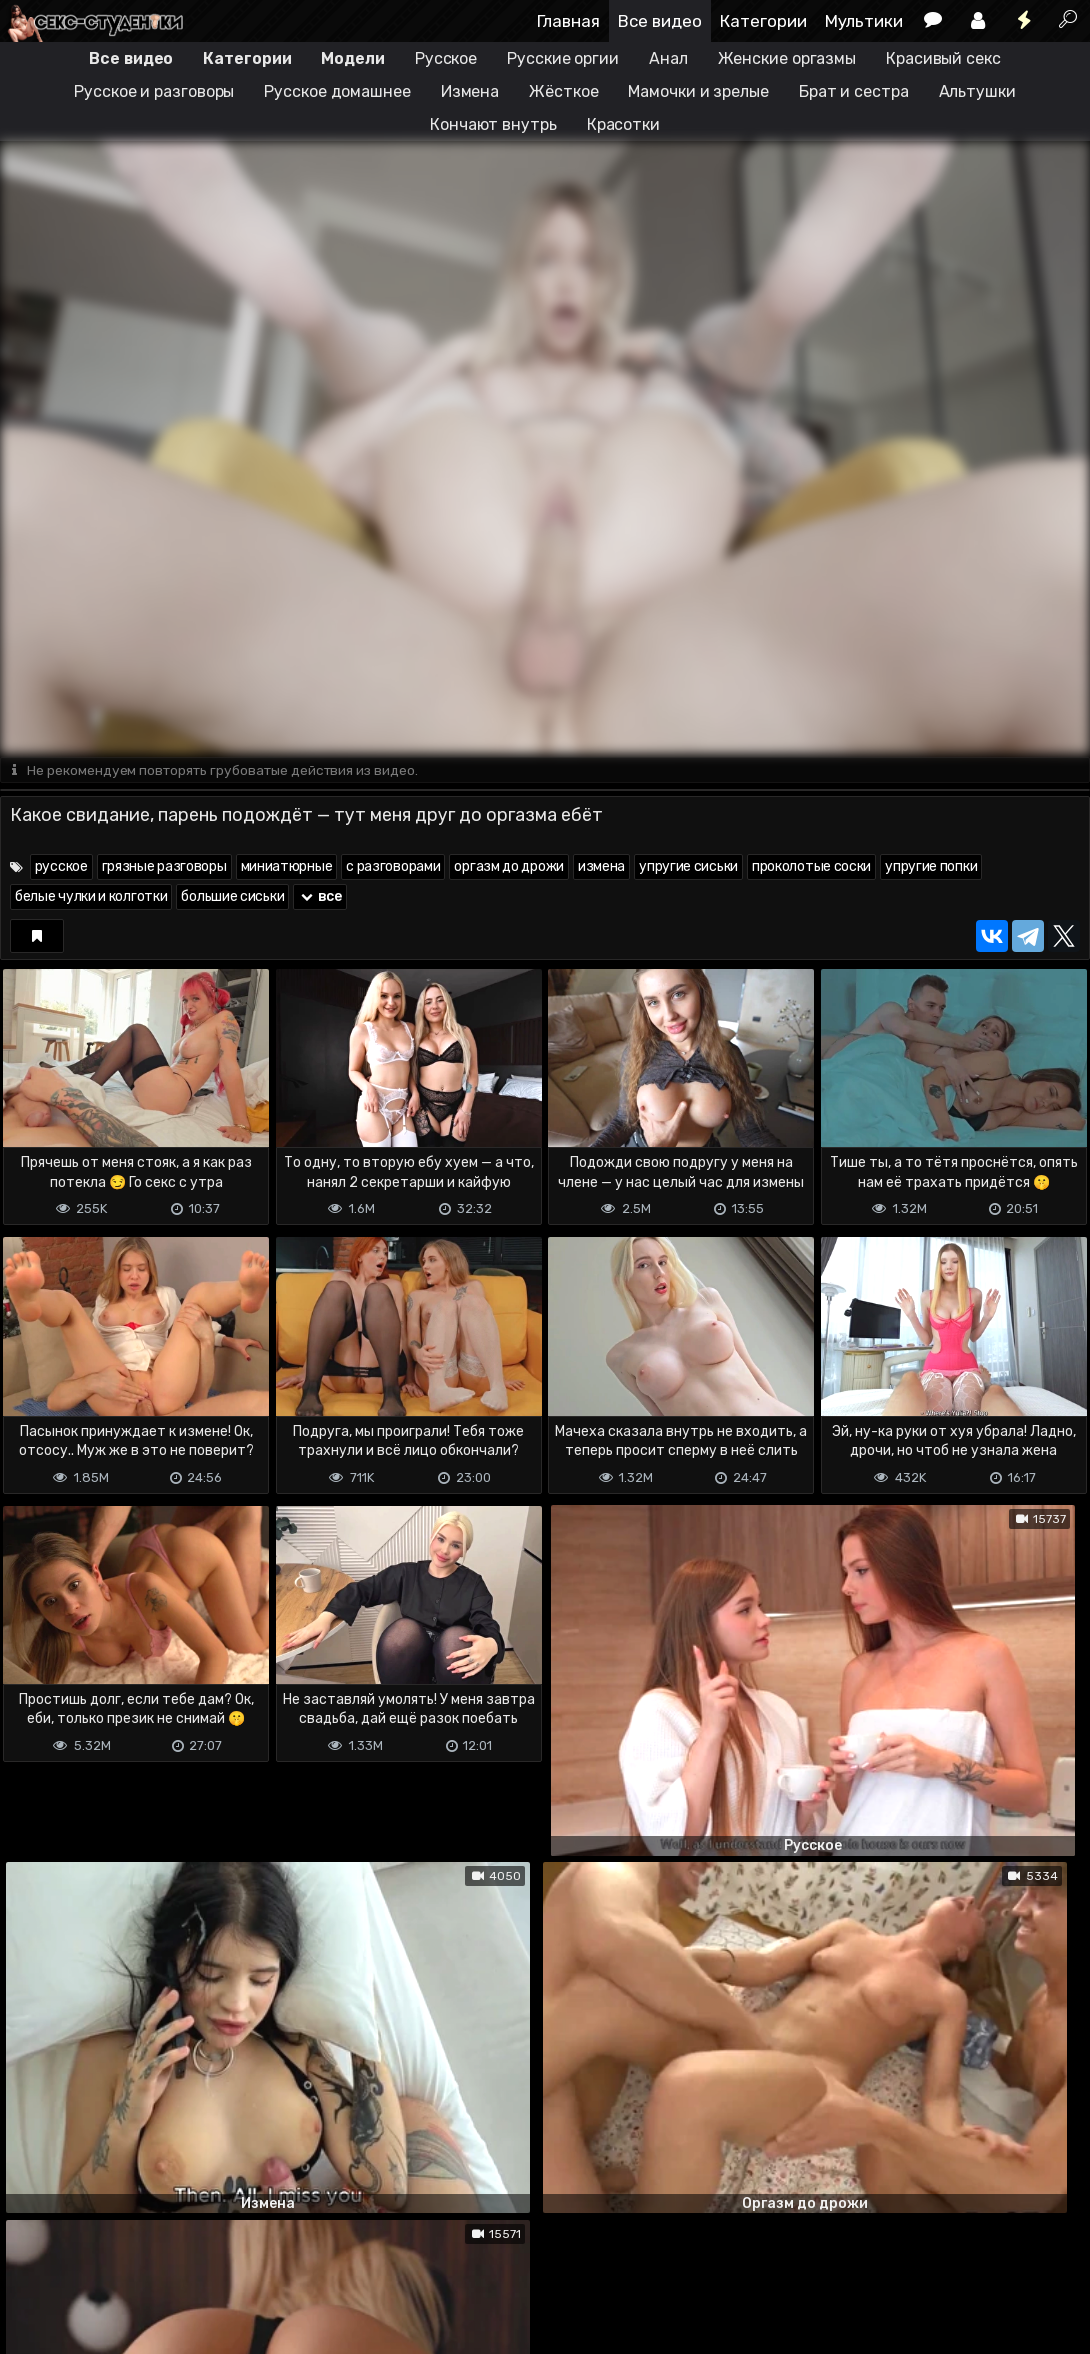  Describe the element at coordinates (91, 897) in the screenshot. I see `белые чулки и колготки` at that location.